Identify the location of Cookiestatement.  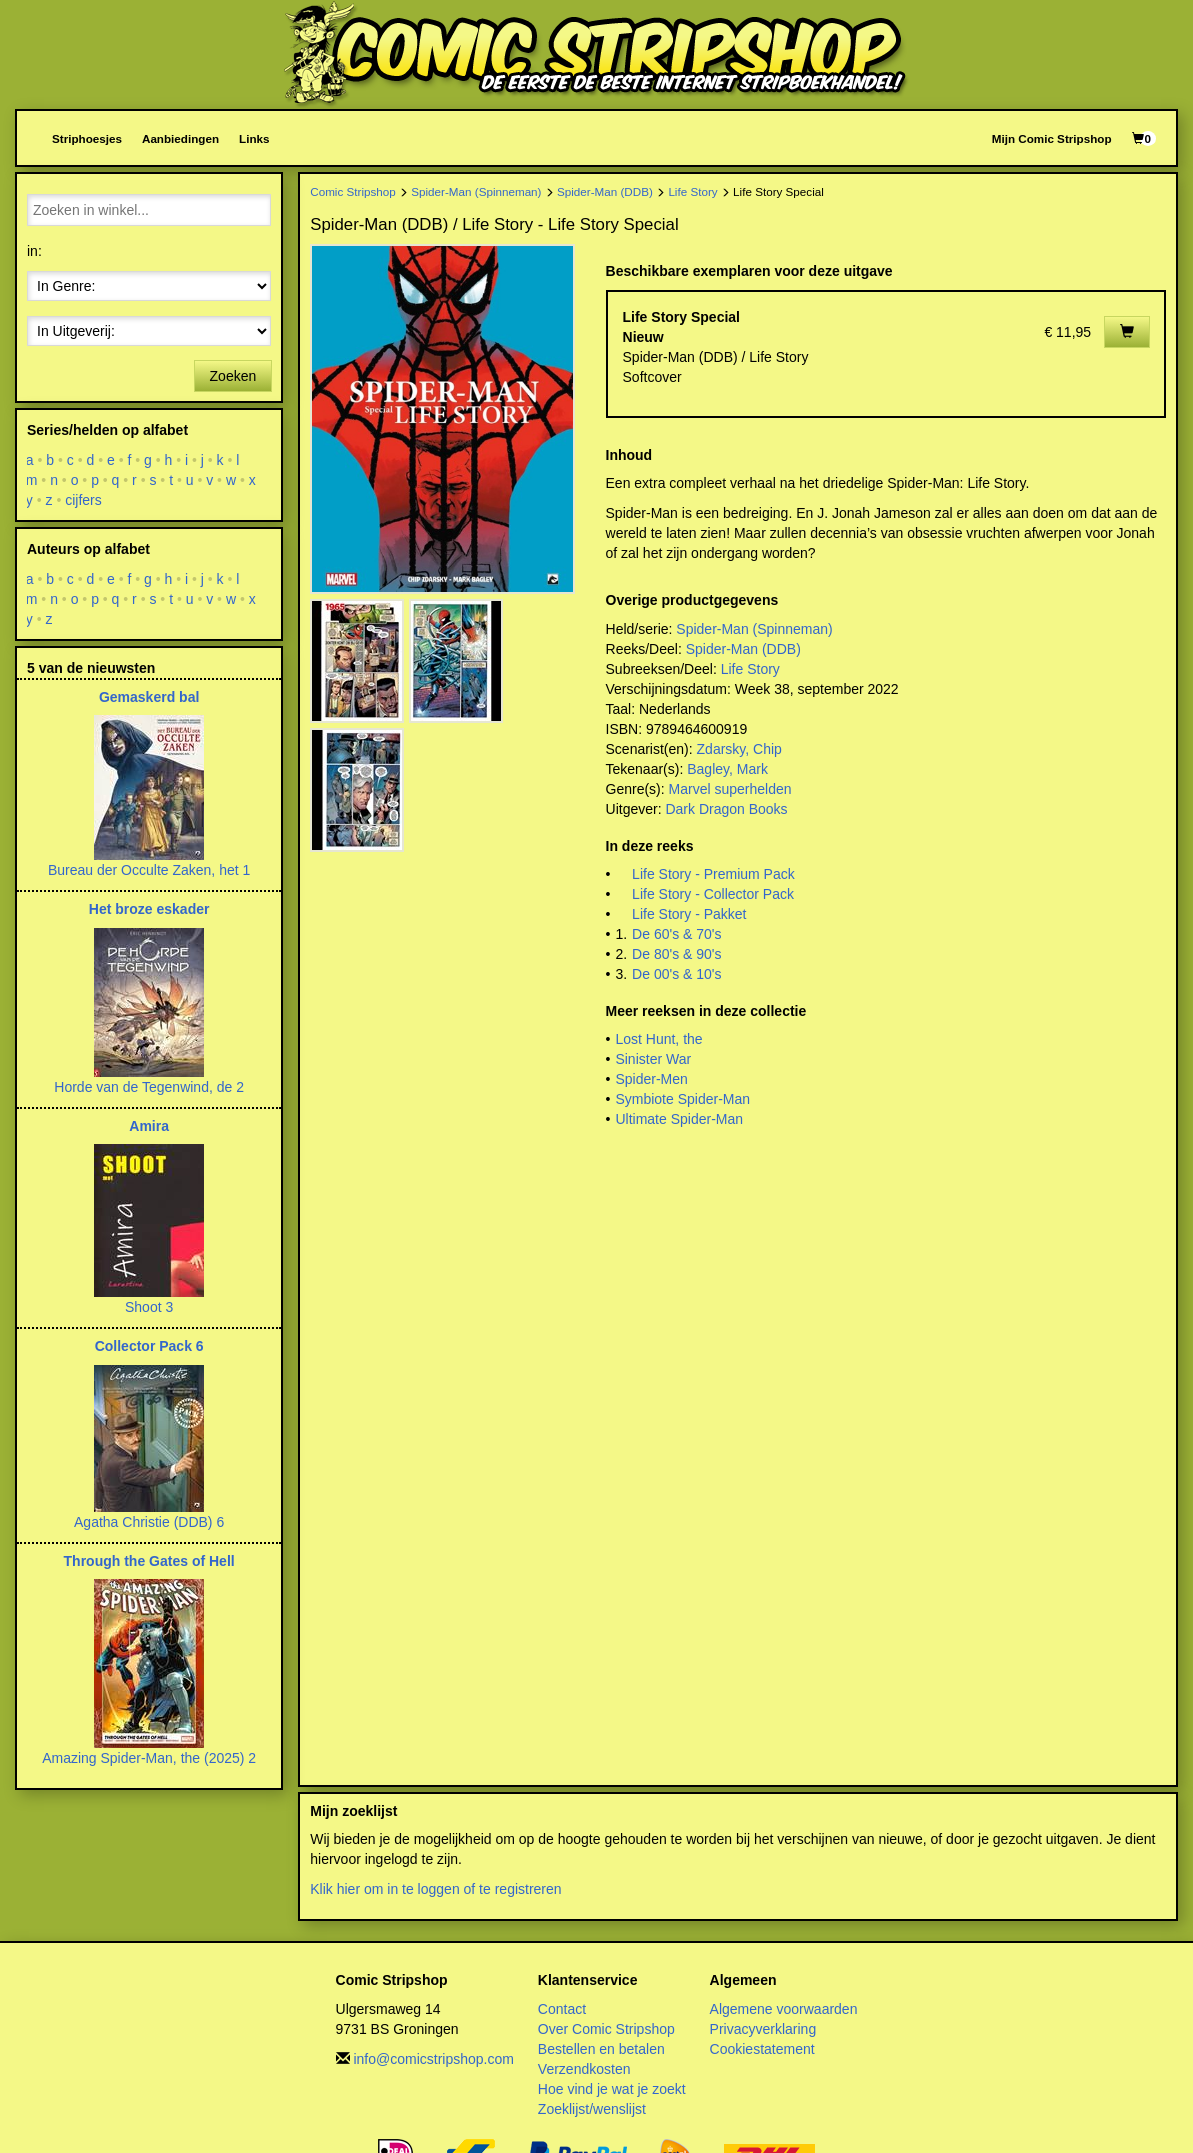
(762, 2049).